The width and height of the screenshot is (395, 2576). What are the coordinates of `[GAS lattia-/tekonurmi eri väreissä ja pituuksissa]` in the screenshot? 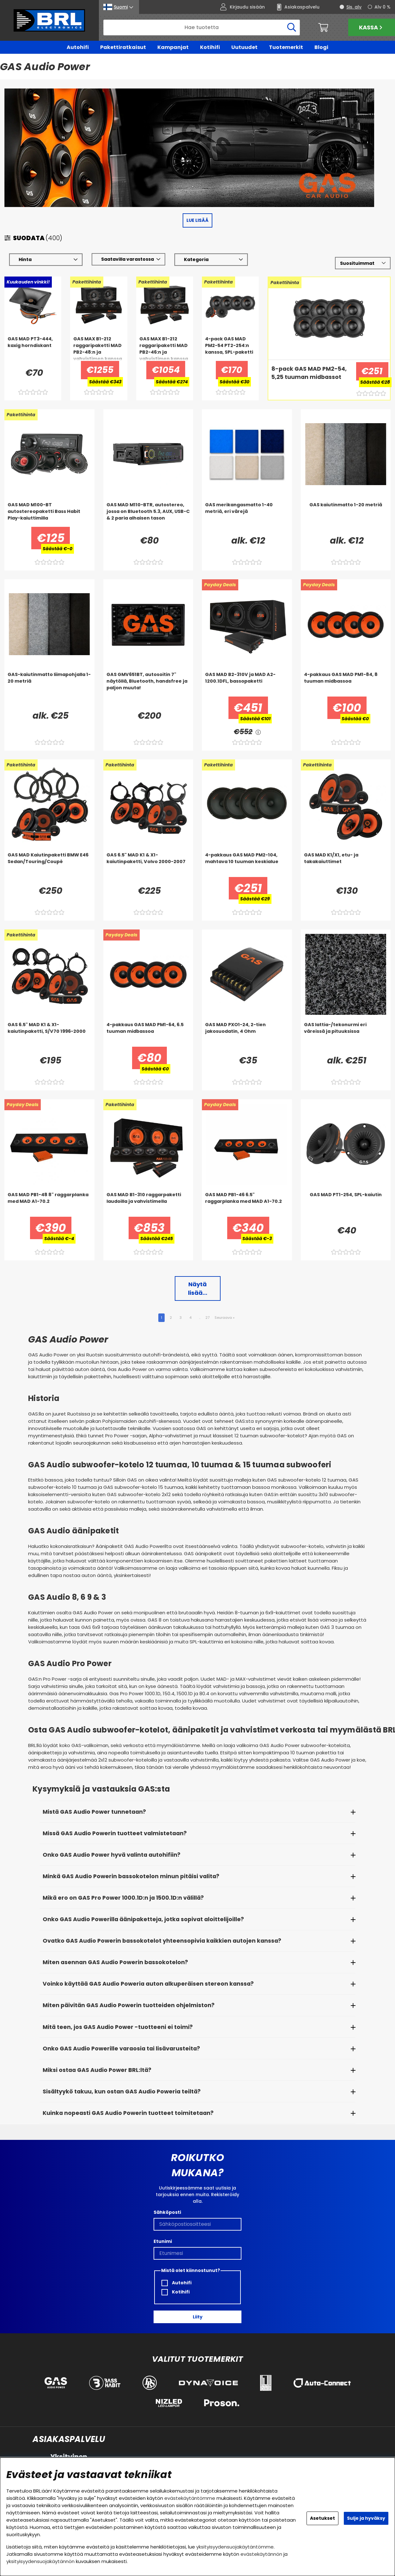 It's located at (346, 1034).